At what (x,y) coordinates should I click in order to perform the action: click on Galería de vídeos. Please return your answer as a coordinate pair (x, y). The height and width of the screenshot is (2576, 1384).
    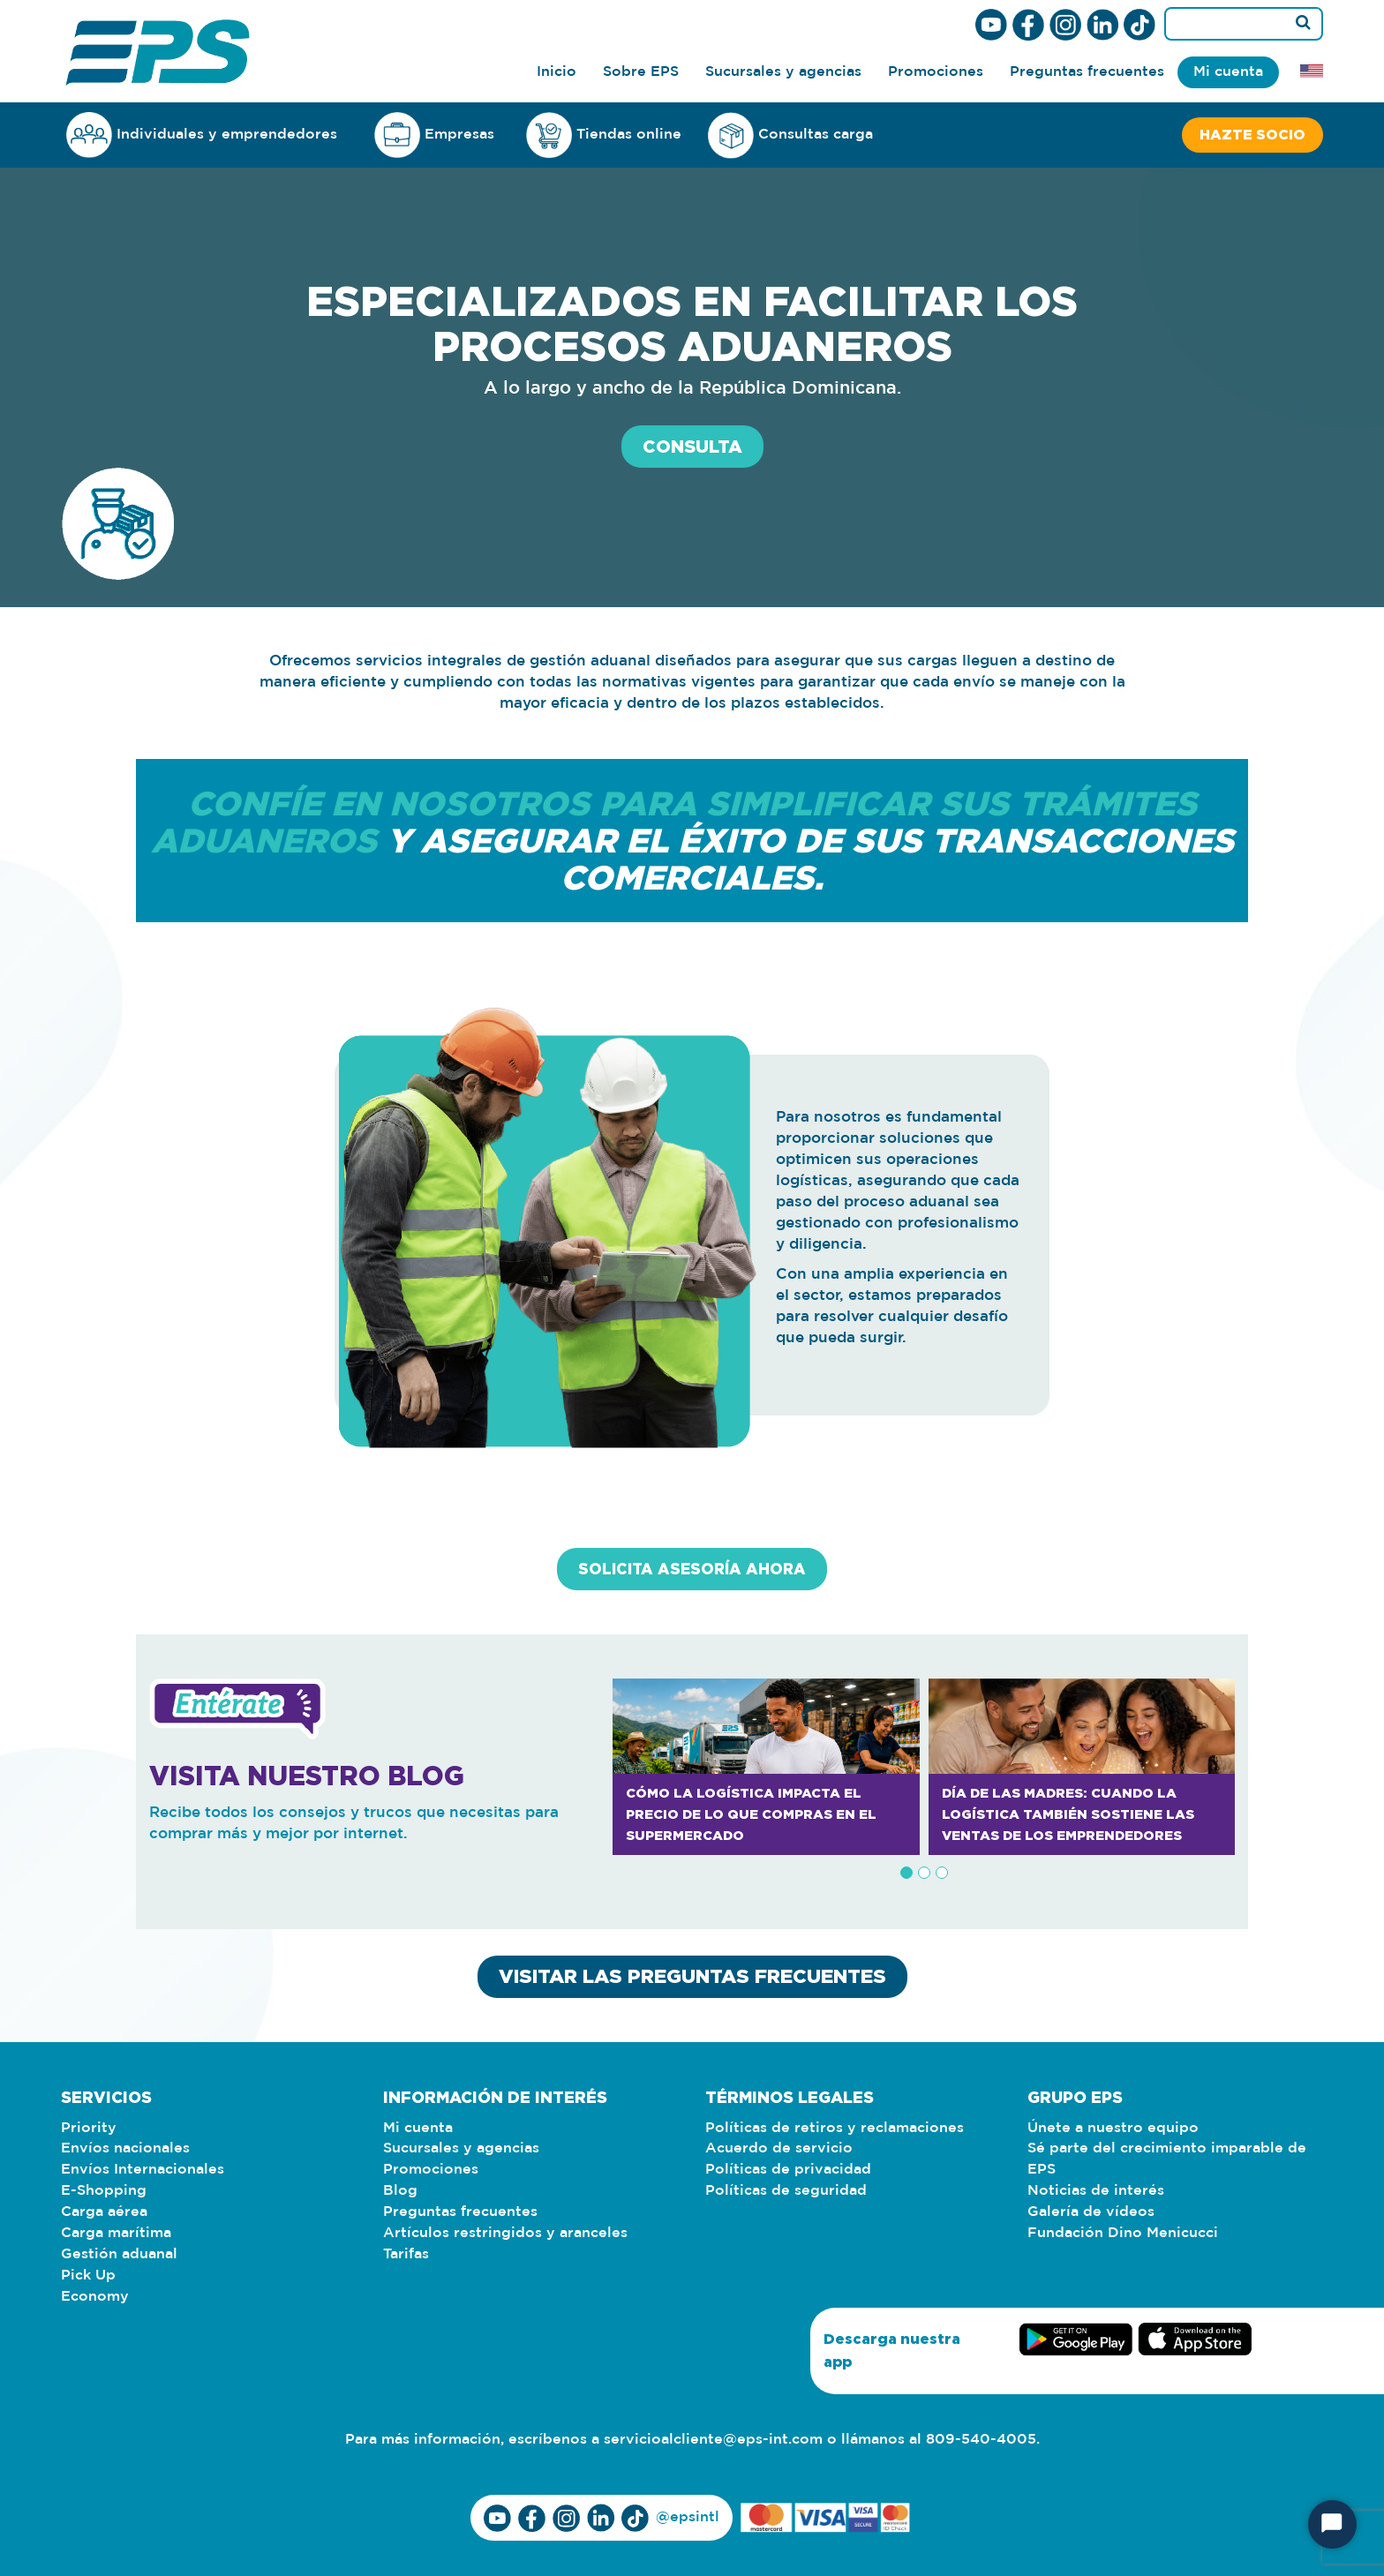
    Looking at the image, I should click on (1091, 2212).